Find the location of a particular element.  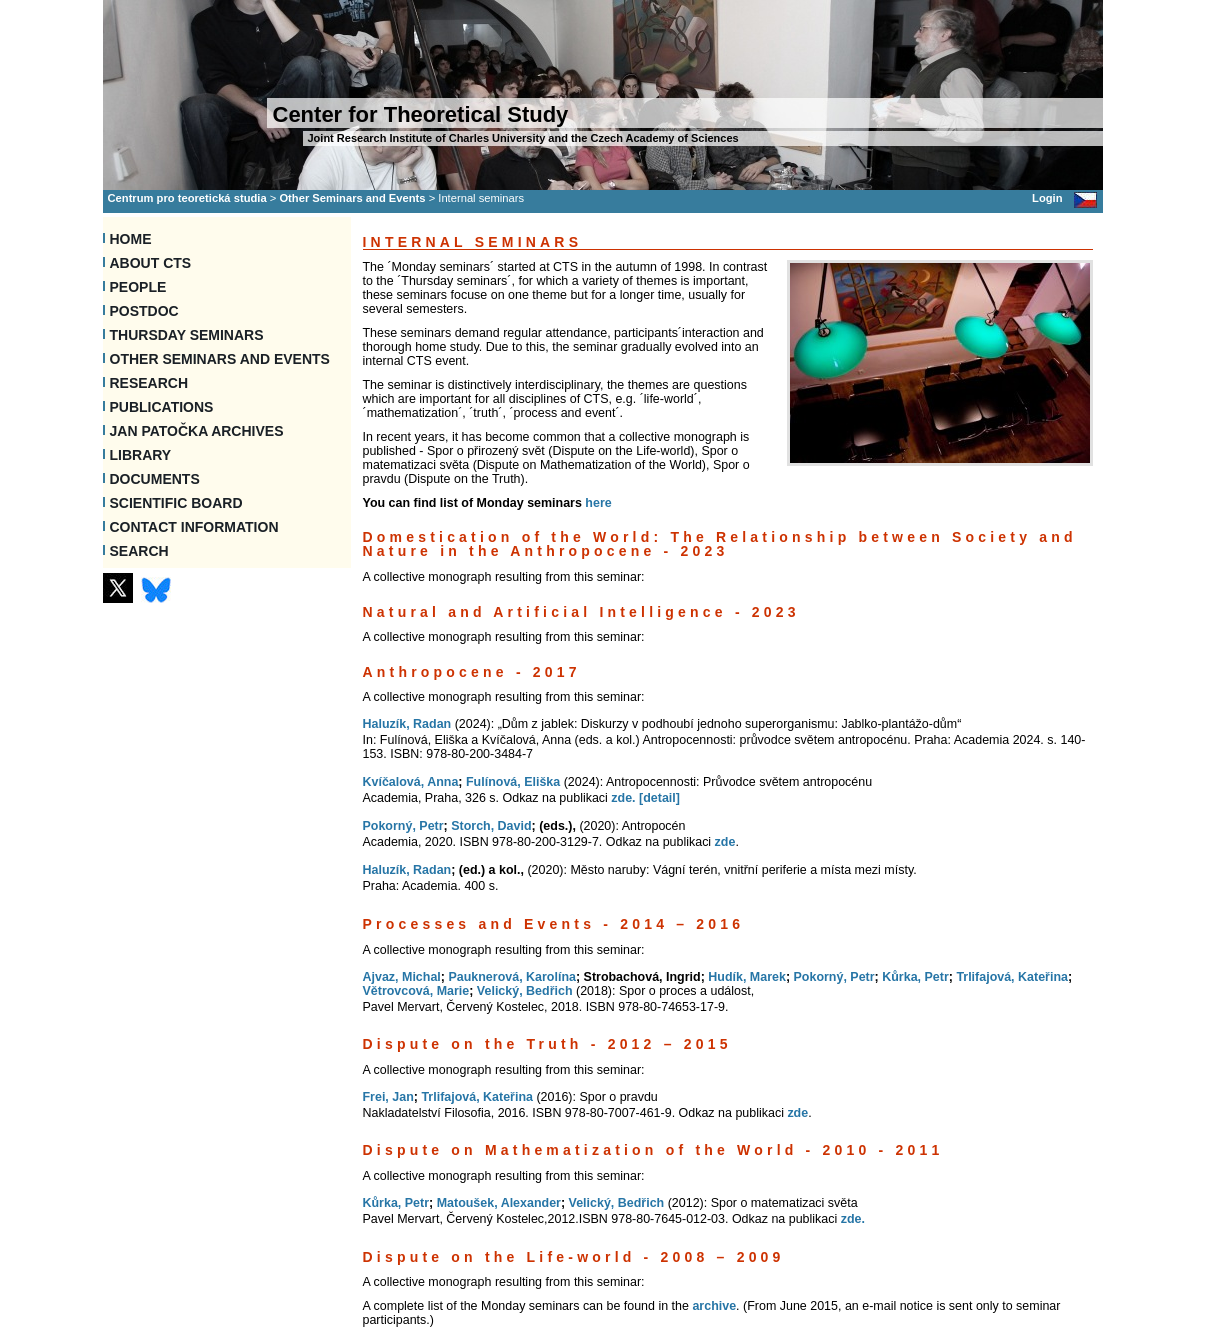

Haluzík, Radan is located at coordinates (407, 724).